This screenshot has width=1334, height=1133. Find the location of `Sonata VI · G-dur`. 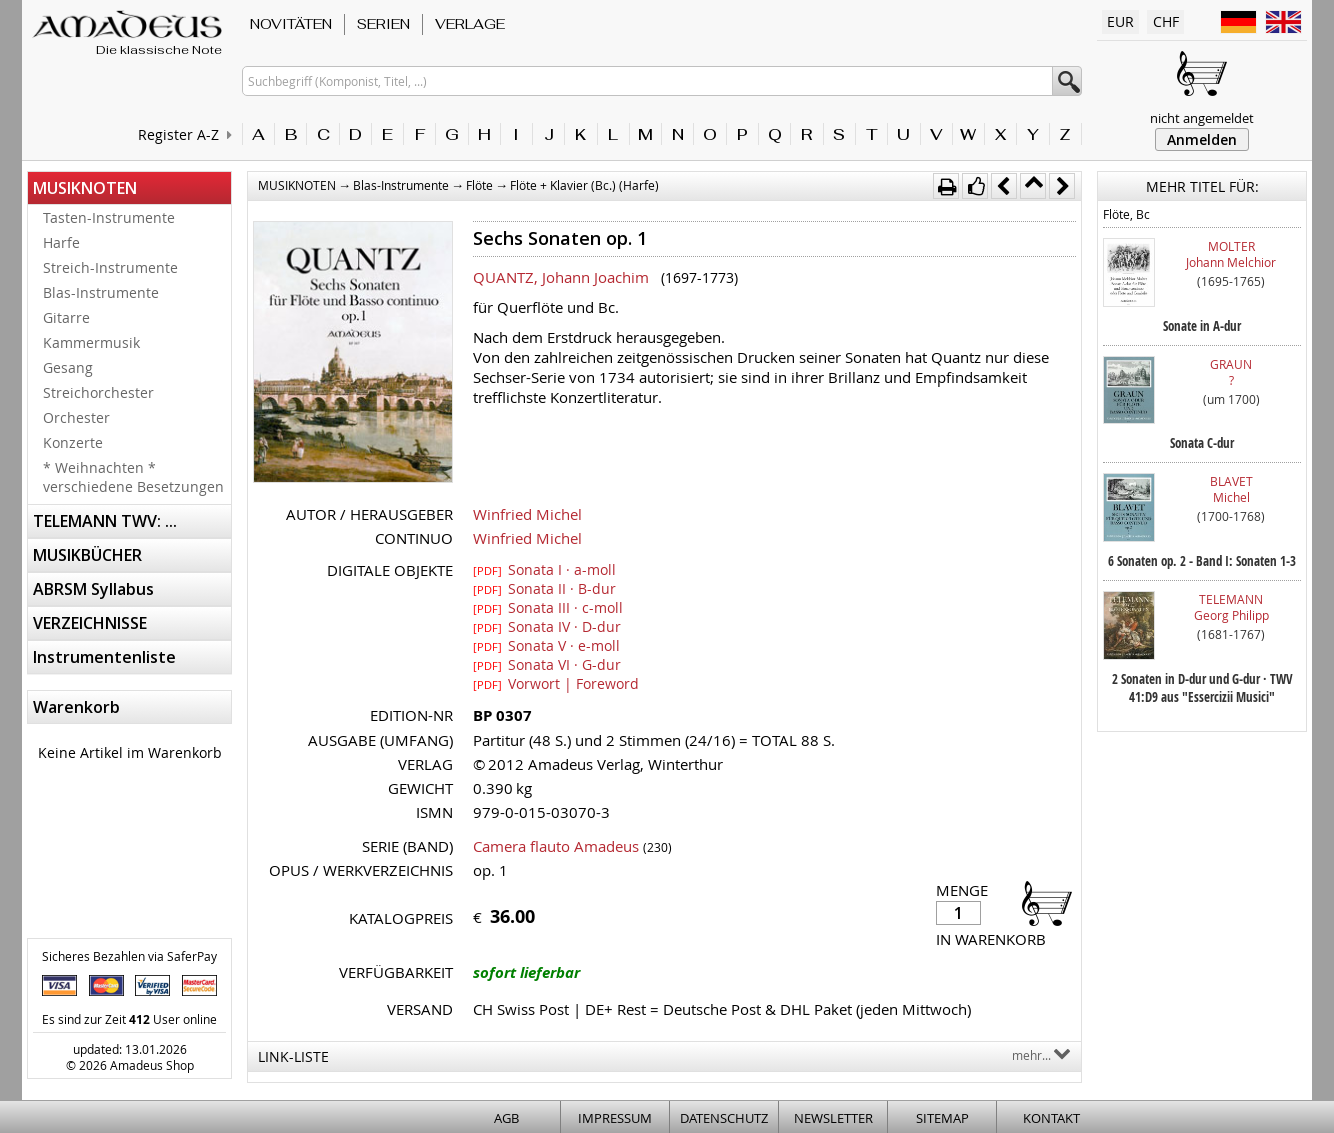

Sonata VI · G-dur is located at coordinates (547, 664).